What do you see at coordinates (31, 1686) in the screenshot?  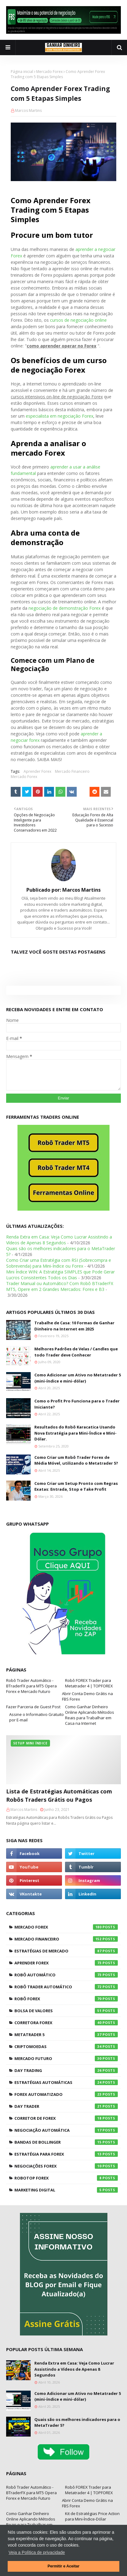 I see `Robô Trader Automático - BTraderFX para MT5 Opera Forex e Mercado Futuro` at bounding box center [31, 1686].